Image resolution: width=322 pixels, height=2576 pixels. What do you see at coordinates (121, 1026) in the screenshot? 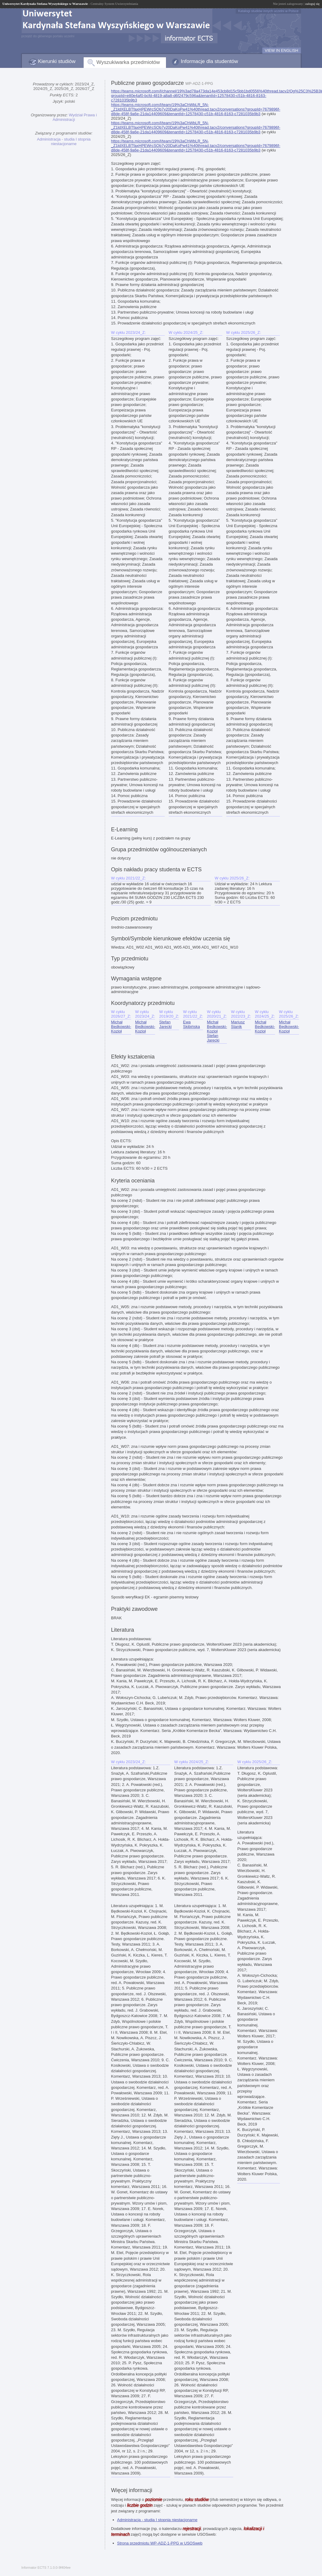
I see `Michał Będkowski-Kozioł` at bounding box center [121, 1026].